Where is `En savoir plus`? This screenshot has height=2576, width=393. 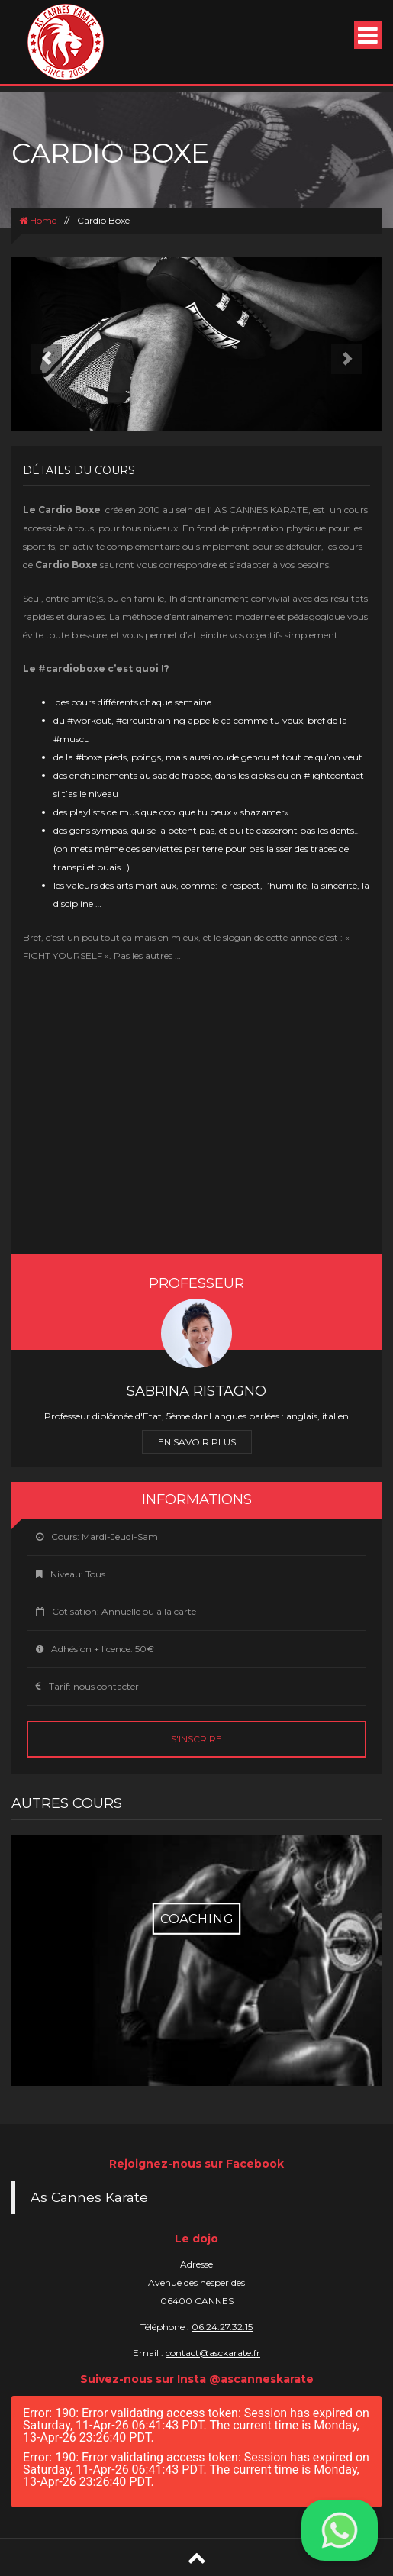 En savoir plus is located at coordinates (197, 1442).